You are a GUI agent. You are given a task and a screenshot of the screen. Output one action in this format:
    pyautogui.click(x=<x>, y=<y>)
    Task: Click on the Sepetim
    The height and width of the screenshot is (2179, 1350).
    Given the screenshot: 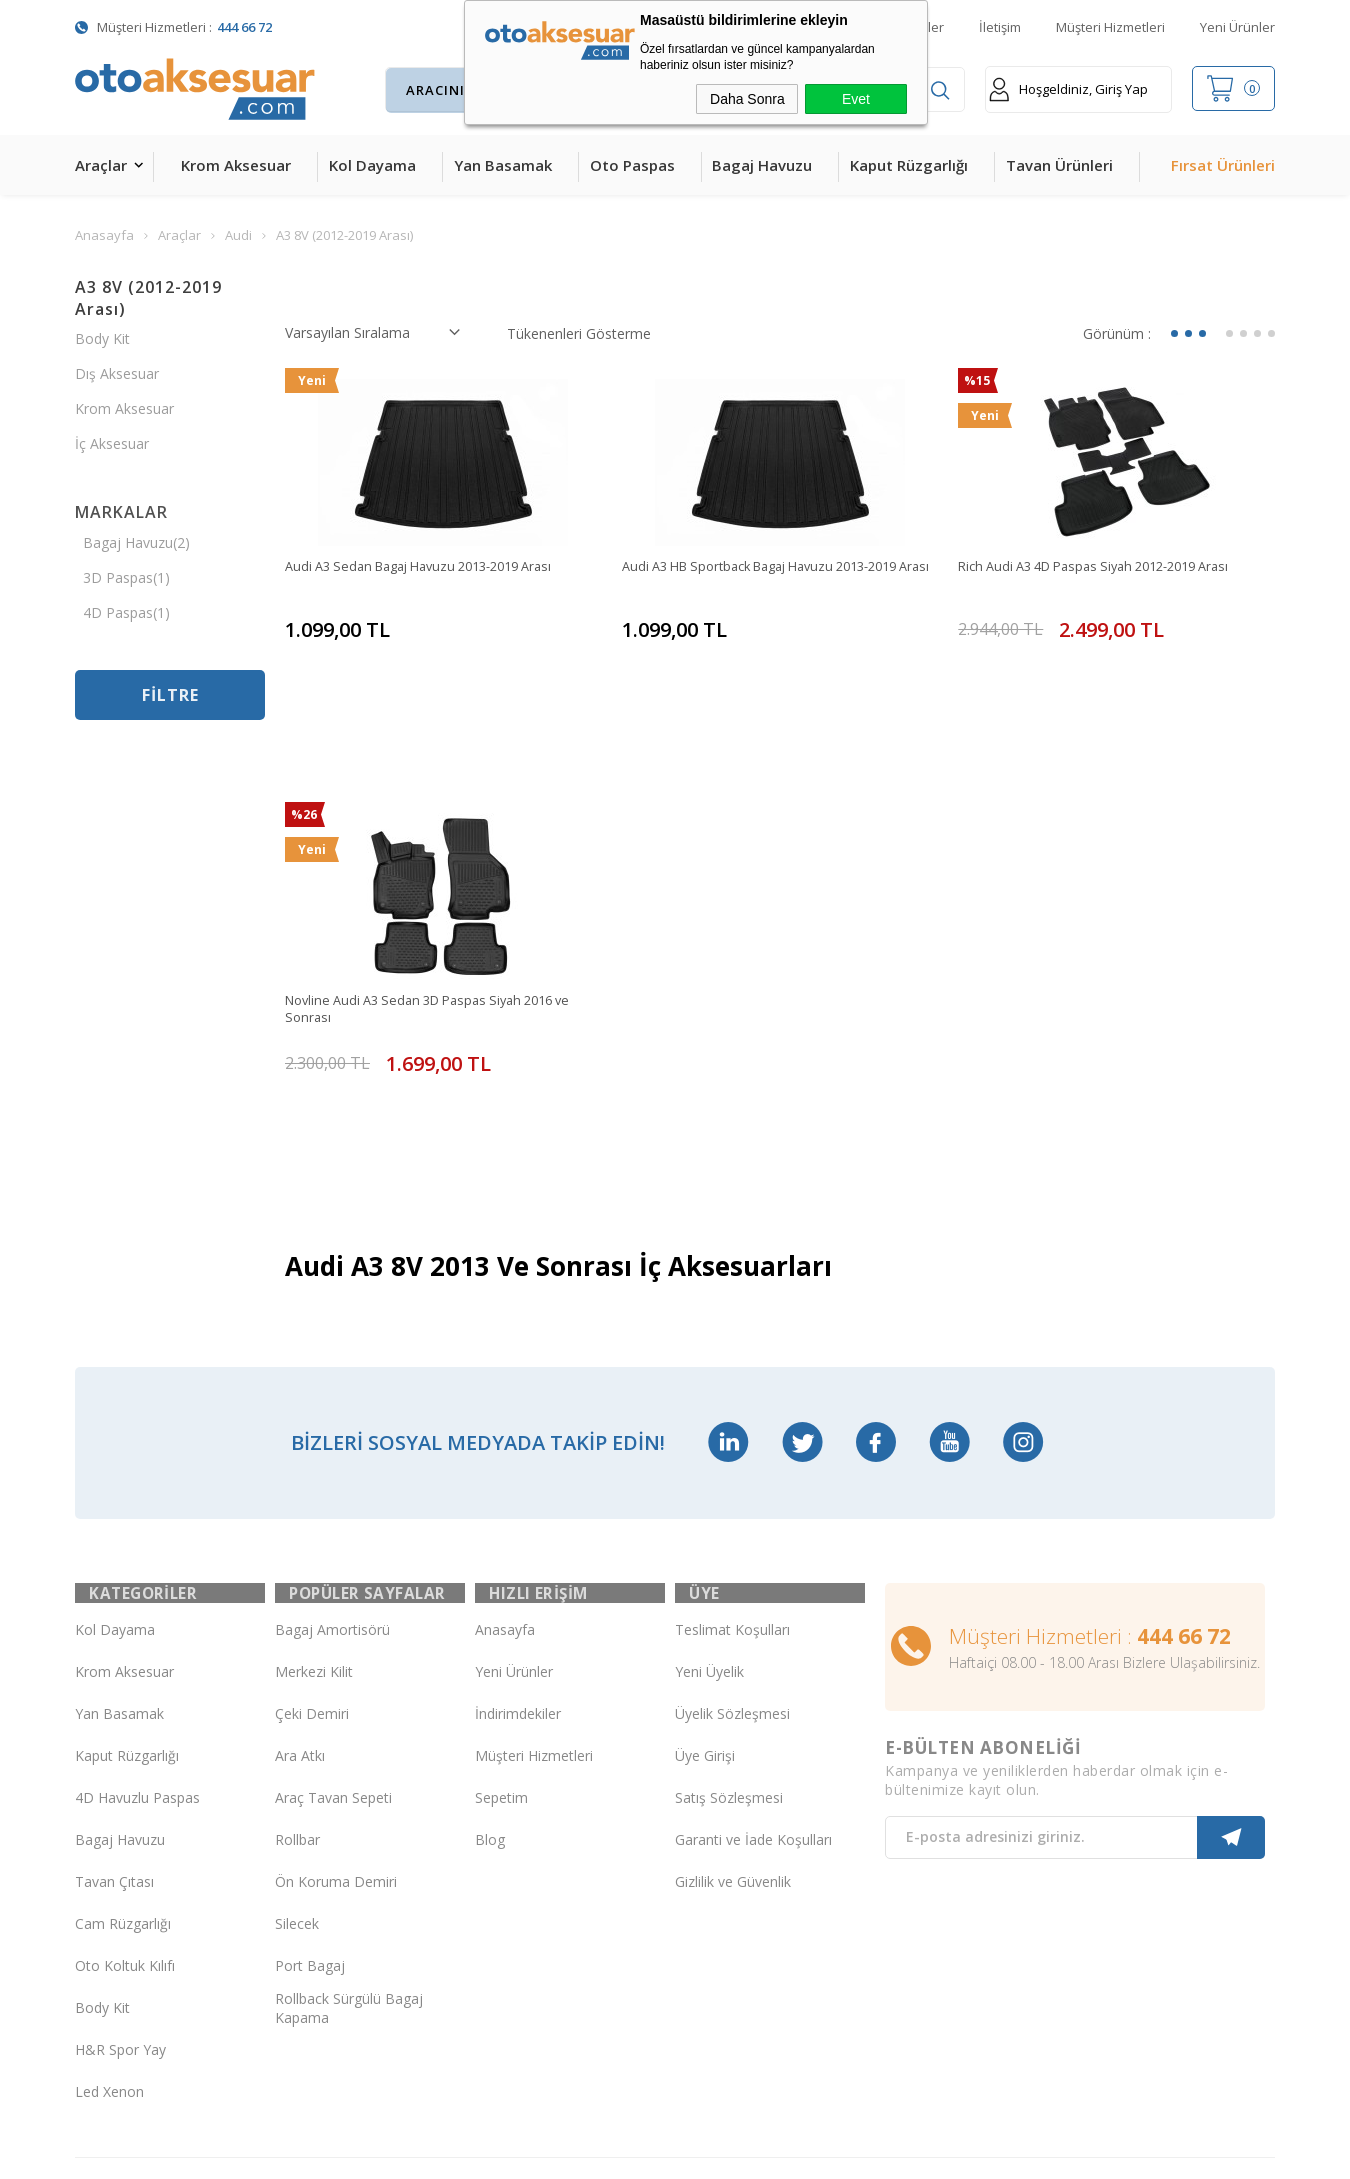 What is the action you would take?
    pyautogui.click(x=501, y=1637)
    